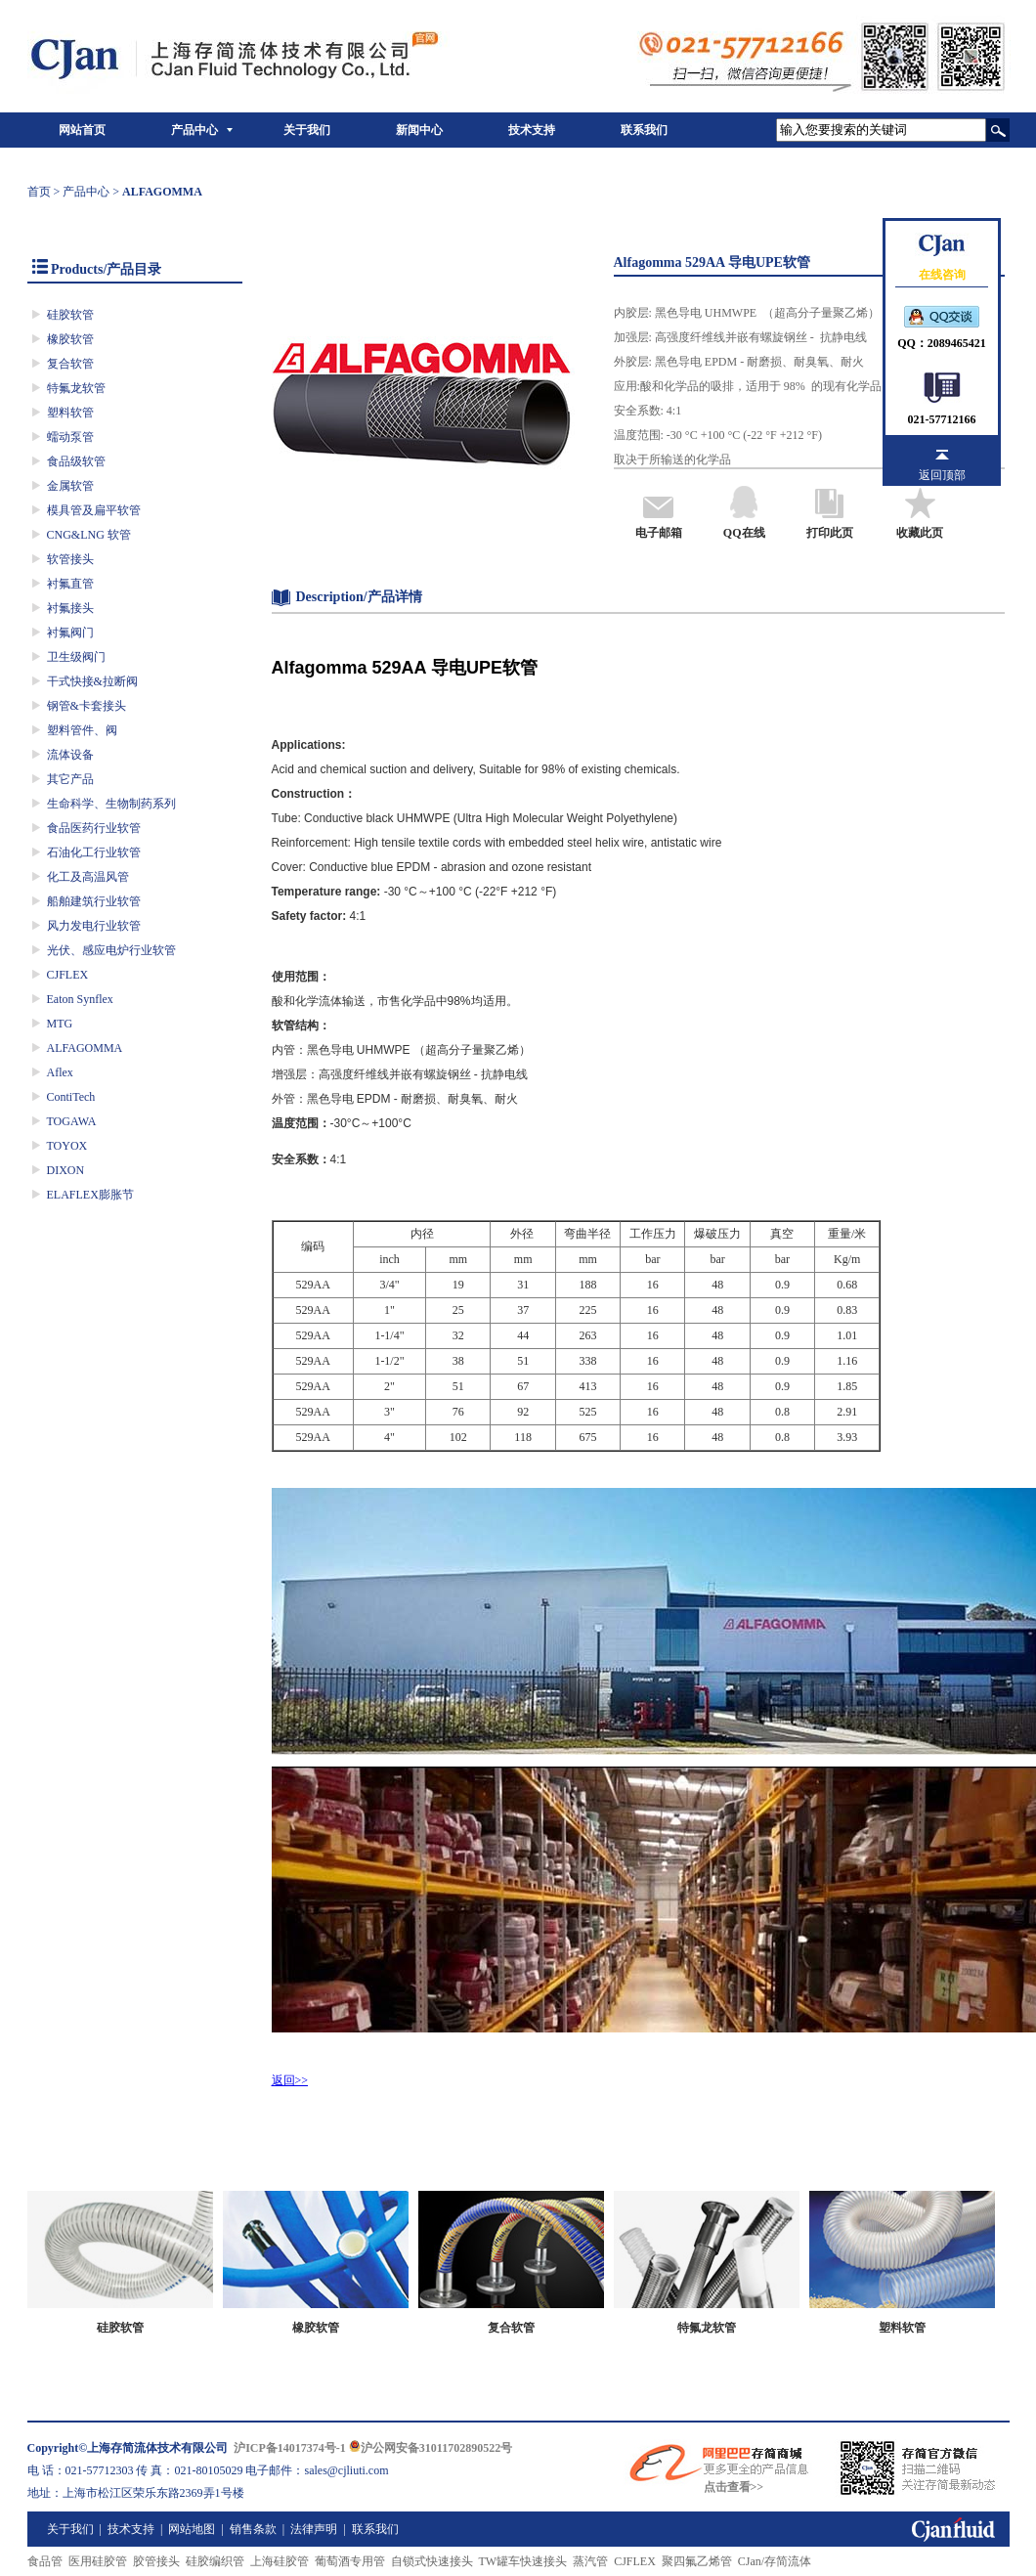 This screenshot has height=2576, width=1036. I want to click on 衬氟接头, so click(70, 608).